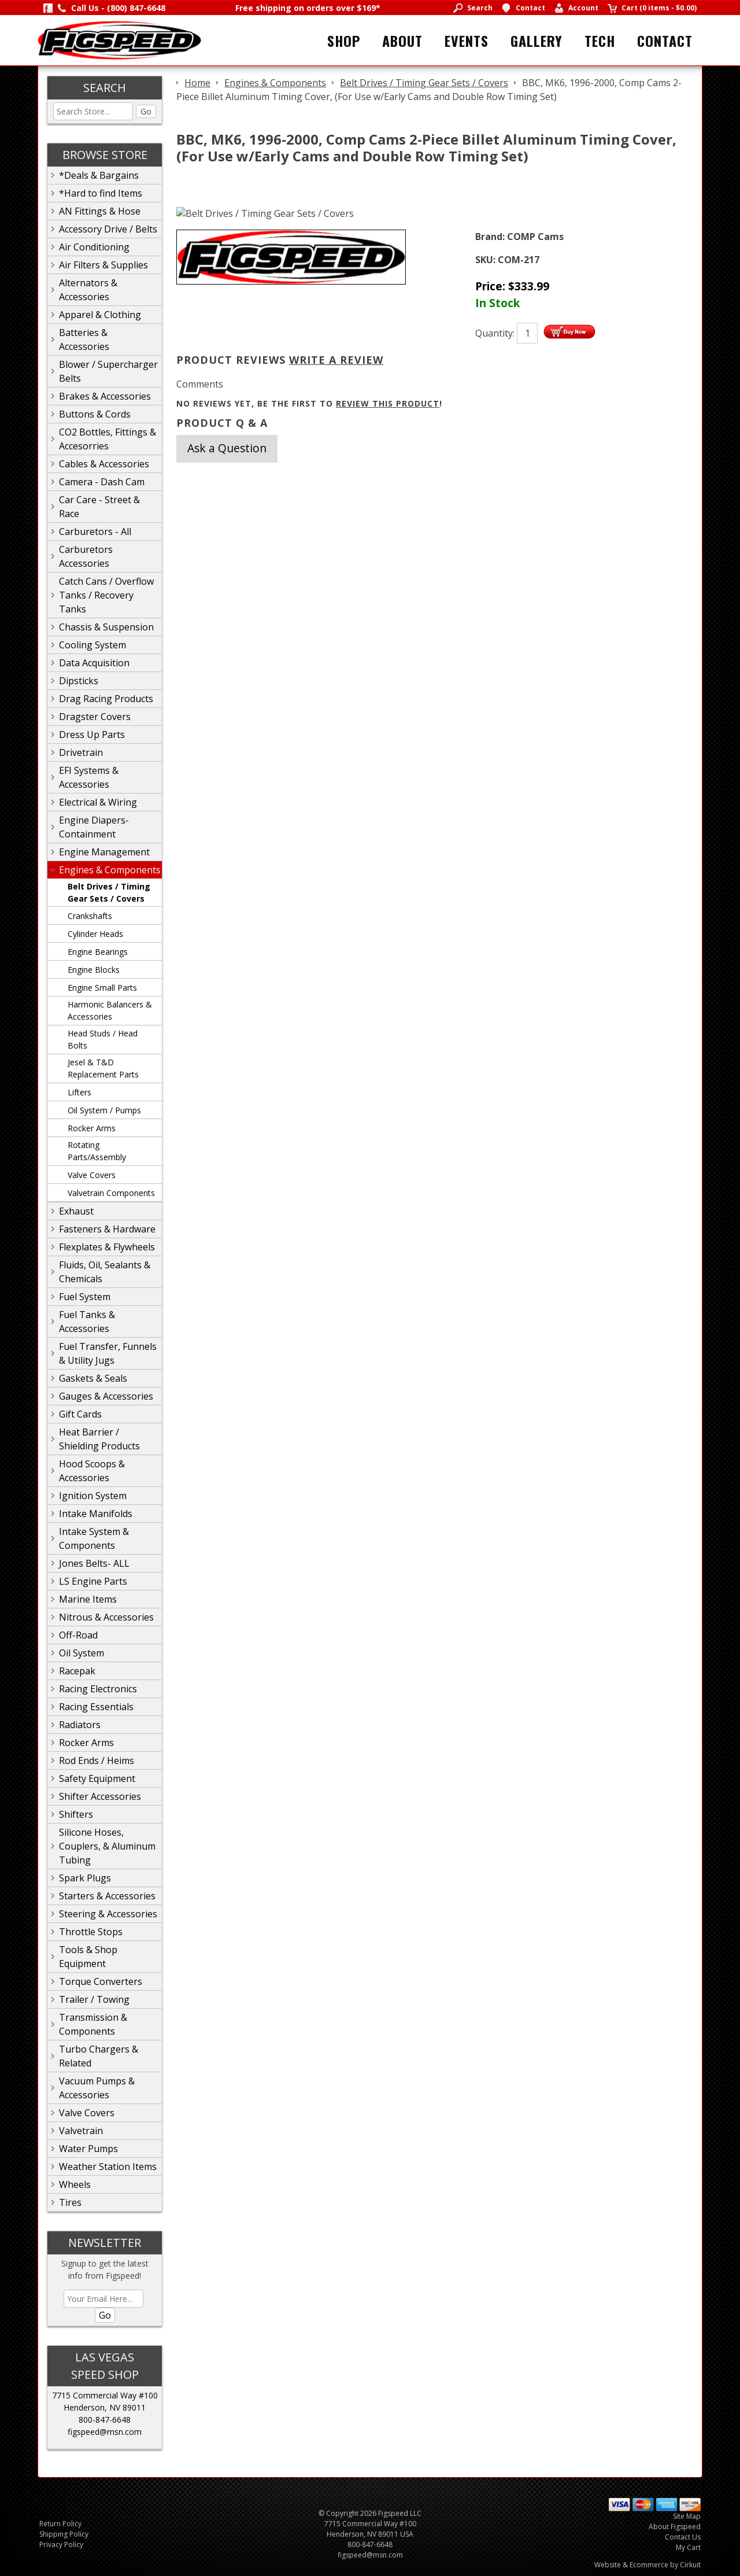  What do you see at coordinates (105, 2419) in the screenshot?
I see `800-847-6648` at bounding box center [105, 2419].